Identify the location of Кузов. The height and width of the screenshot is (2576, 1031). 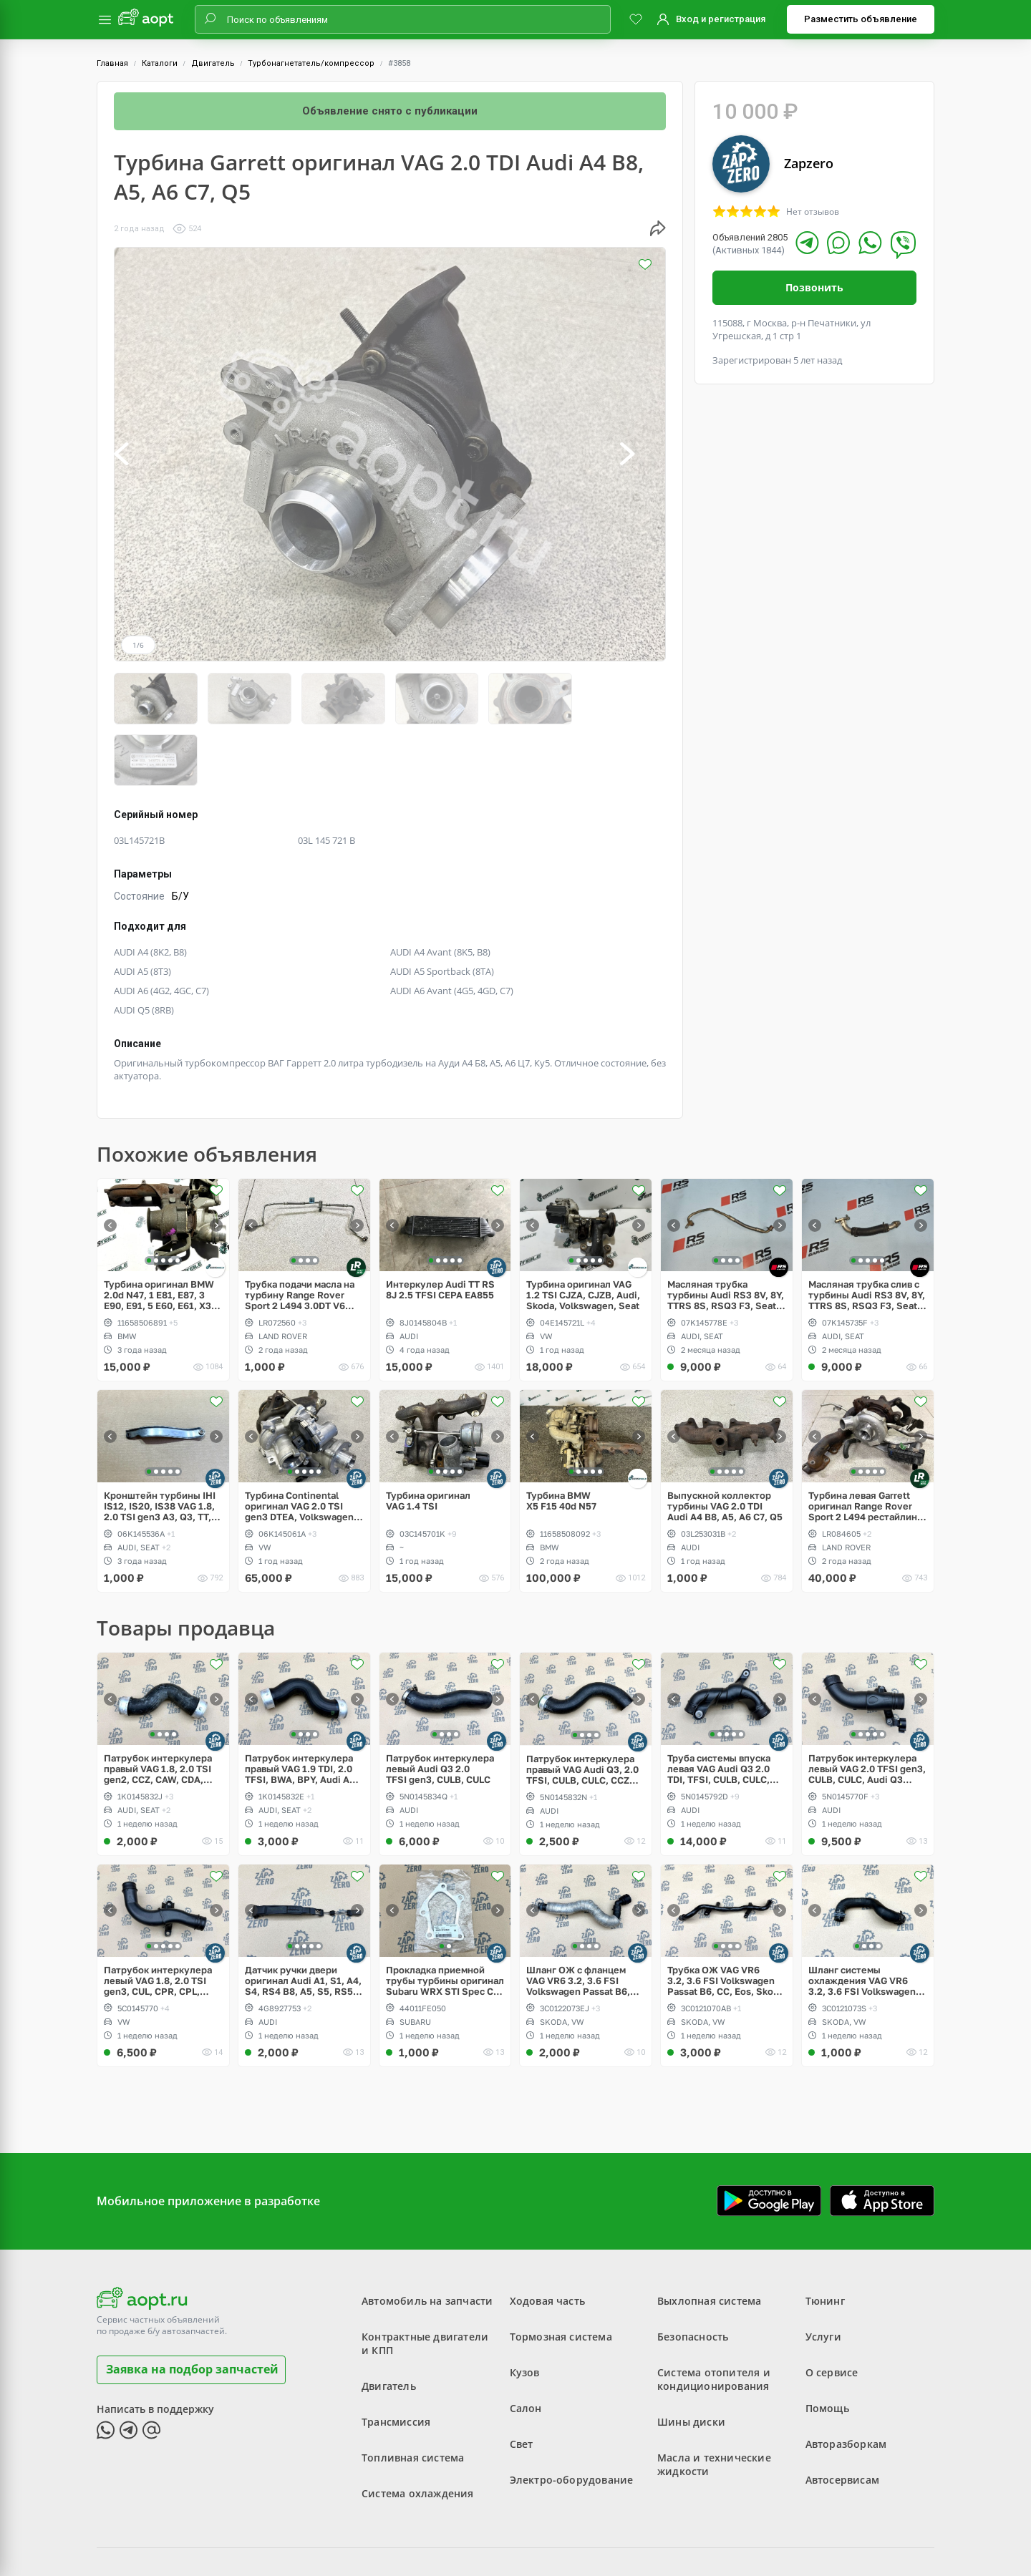
(525, 2311).